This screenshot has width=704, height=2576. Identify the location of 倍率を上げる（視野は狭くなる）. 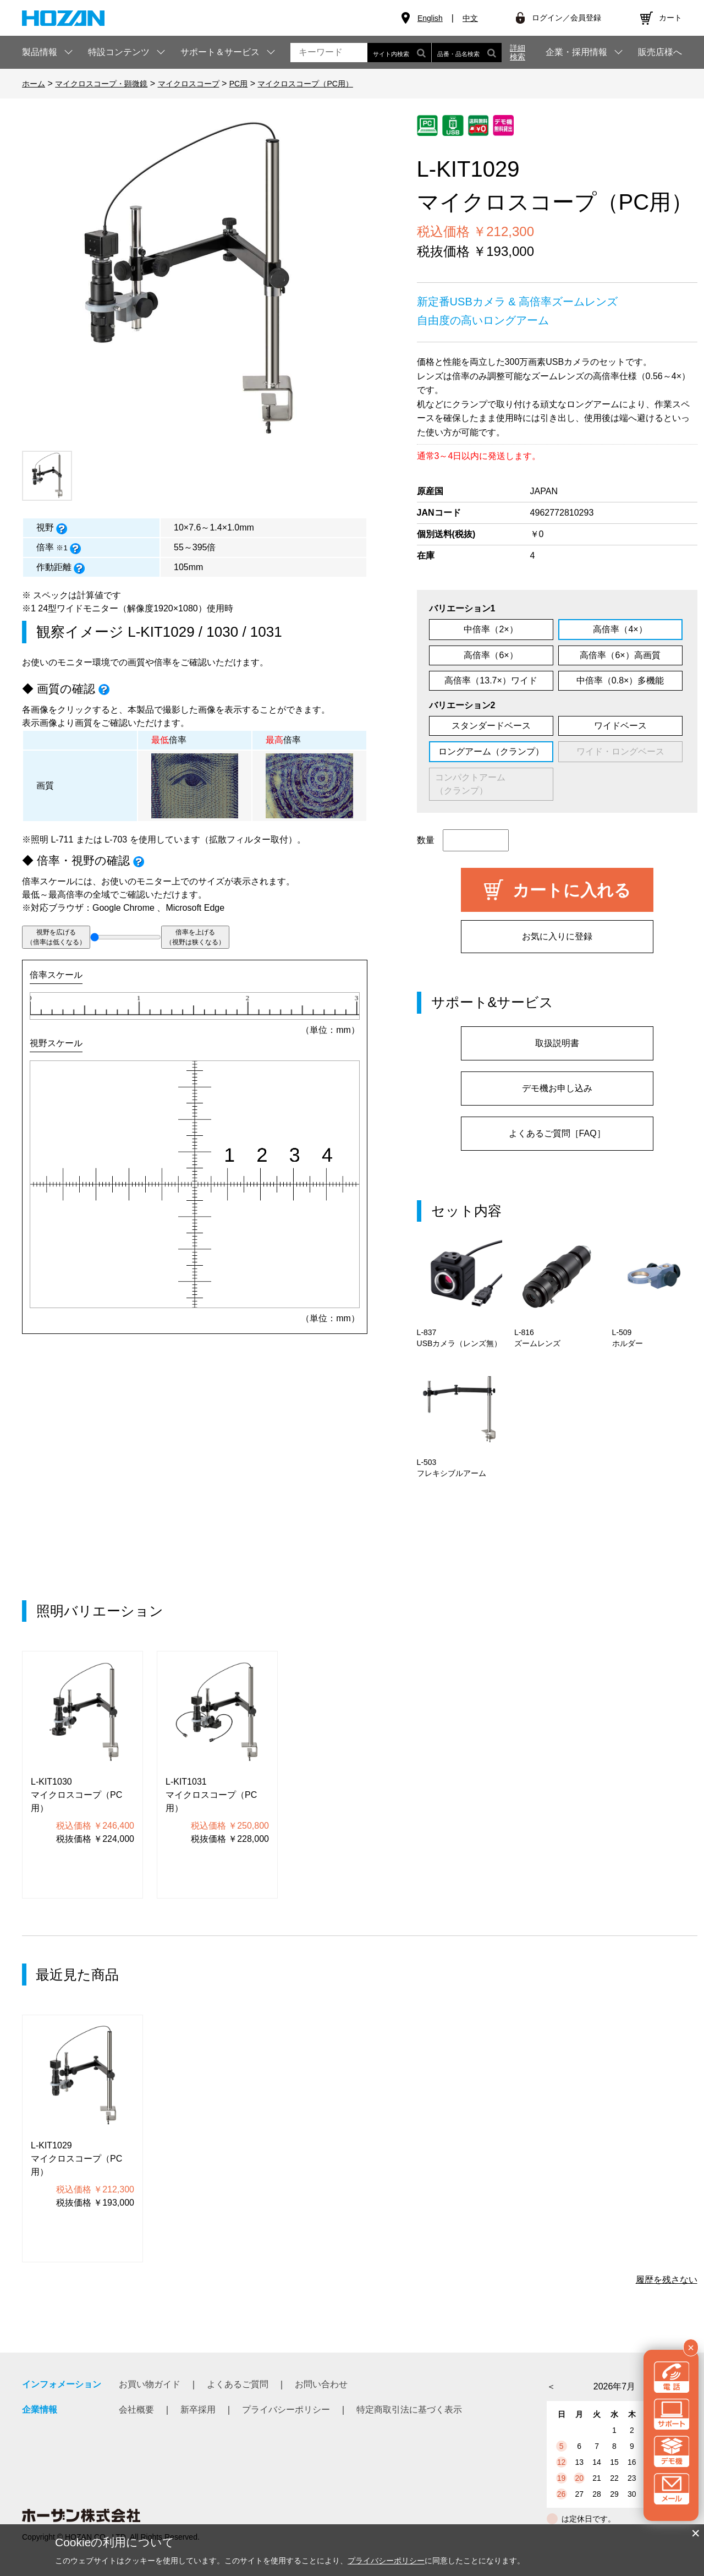
(195, 937).